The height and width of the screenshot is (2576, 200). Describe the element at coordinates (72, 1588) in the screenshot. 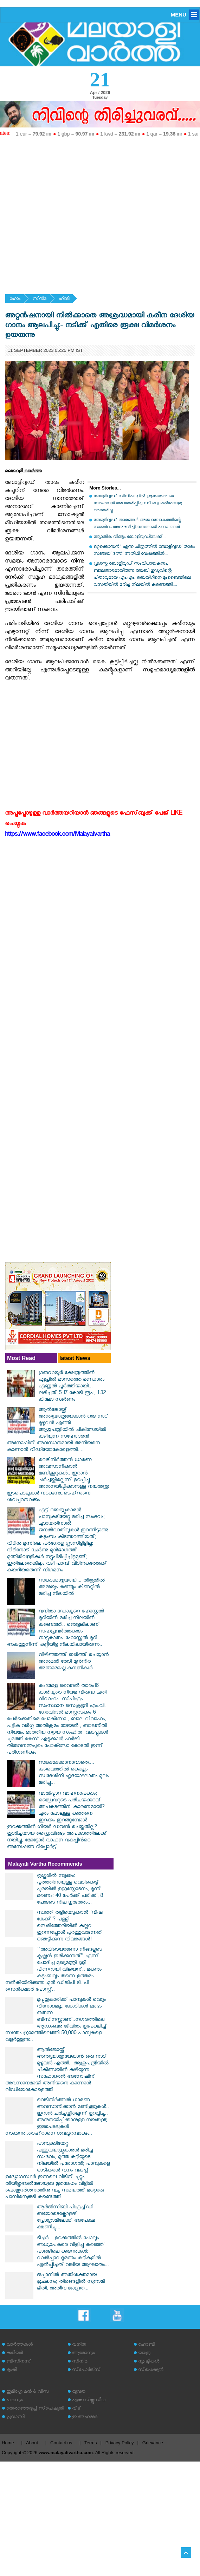

I see `സങ്കടക്കാഴ്ചയായി... തിരൂരില്‍ അമ്മയും കുഞ്ഞും കിണറ്റില്‍ മരിച്ച നിലയില്‍` at that location.